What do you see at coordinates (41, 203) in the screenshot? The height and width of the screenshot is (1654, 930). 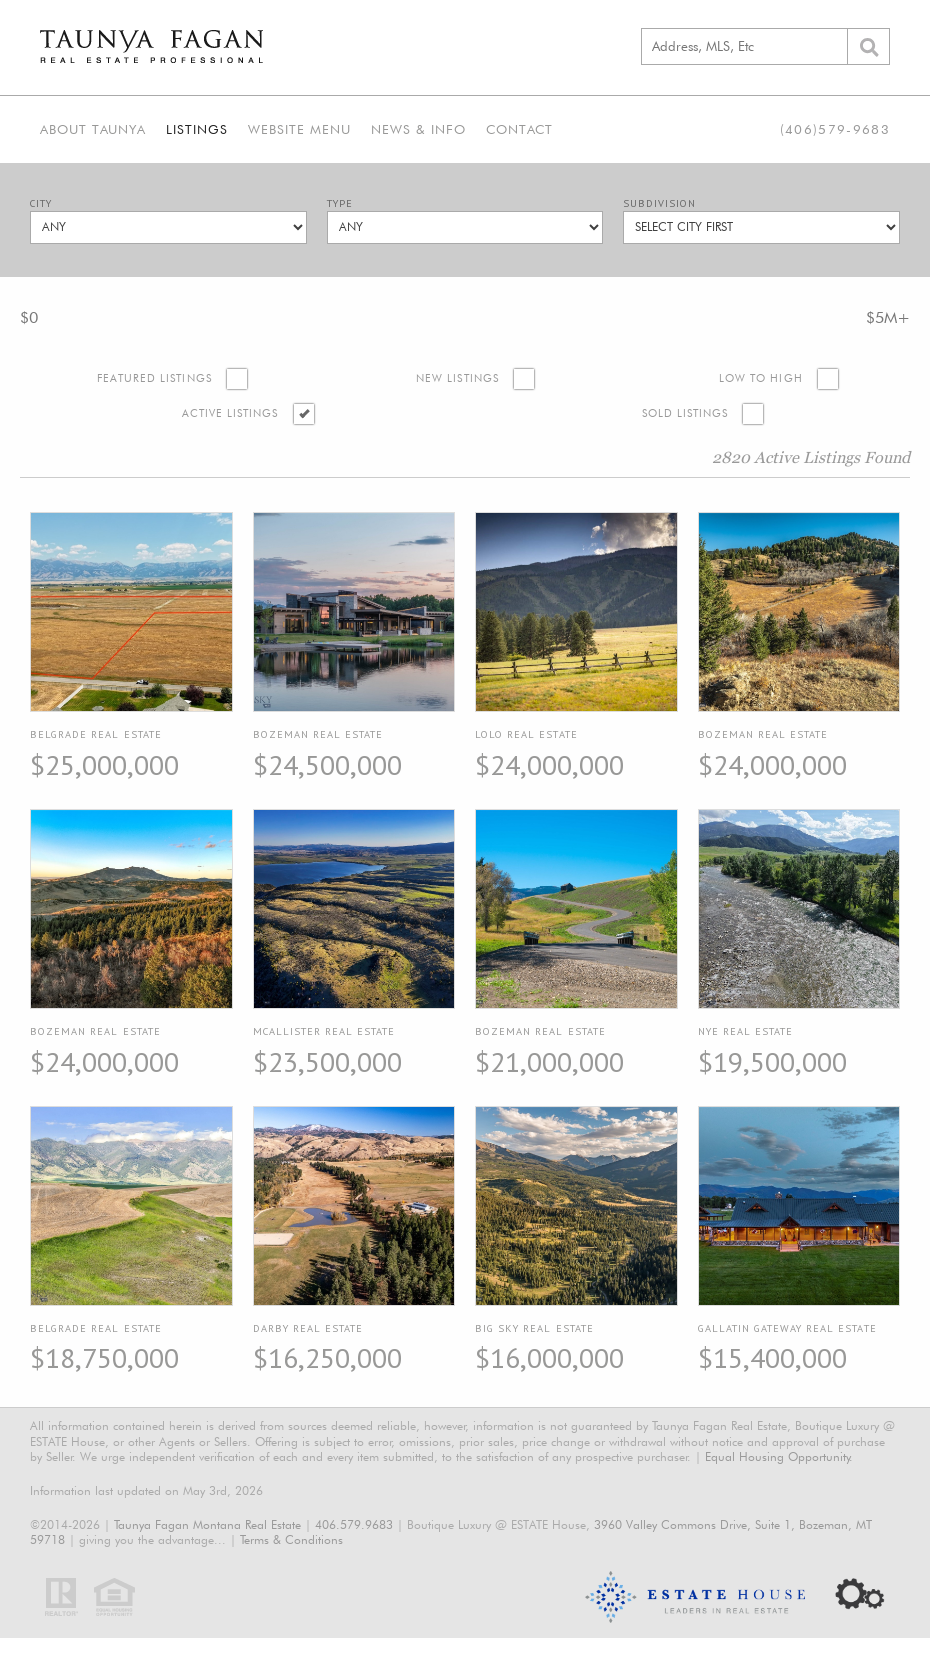 I see `City` at bounding box center [41, 203].